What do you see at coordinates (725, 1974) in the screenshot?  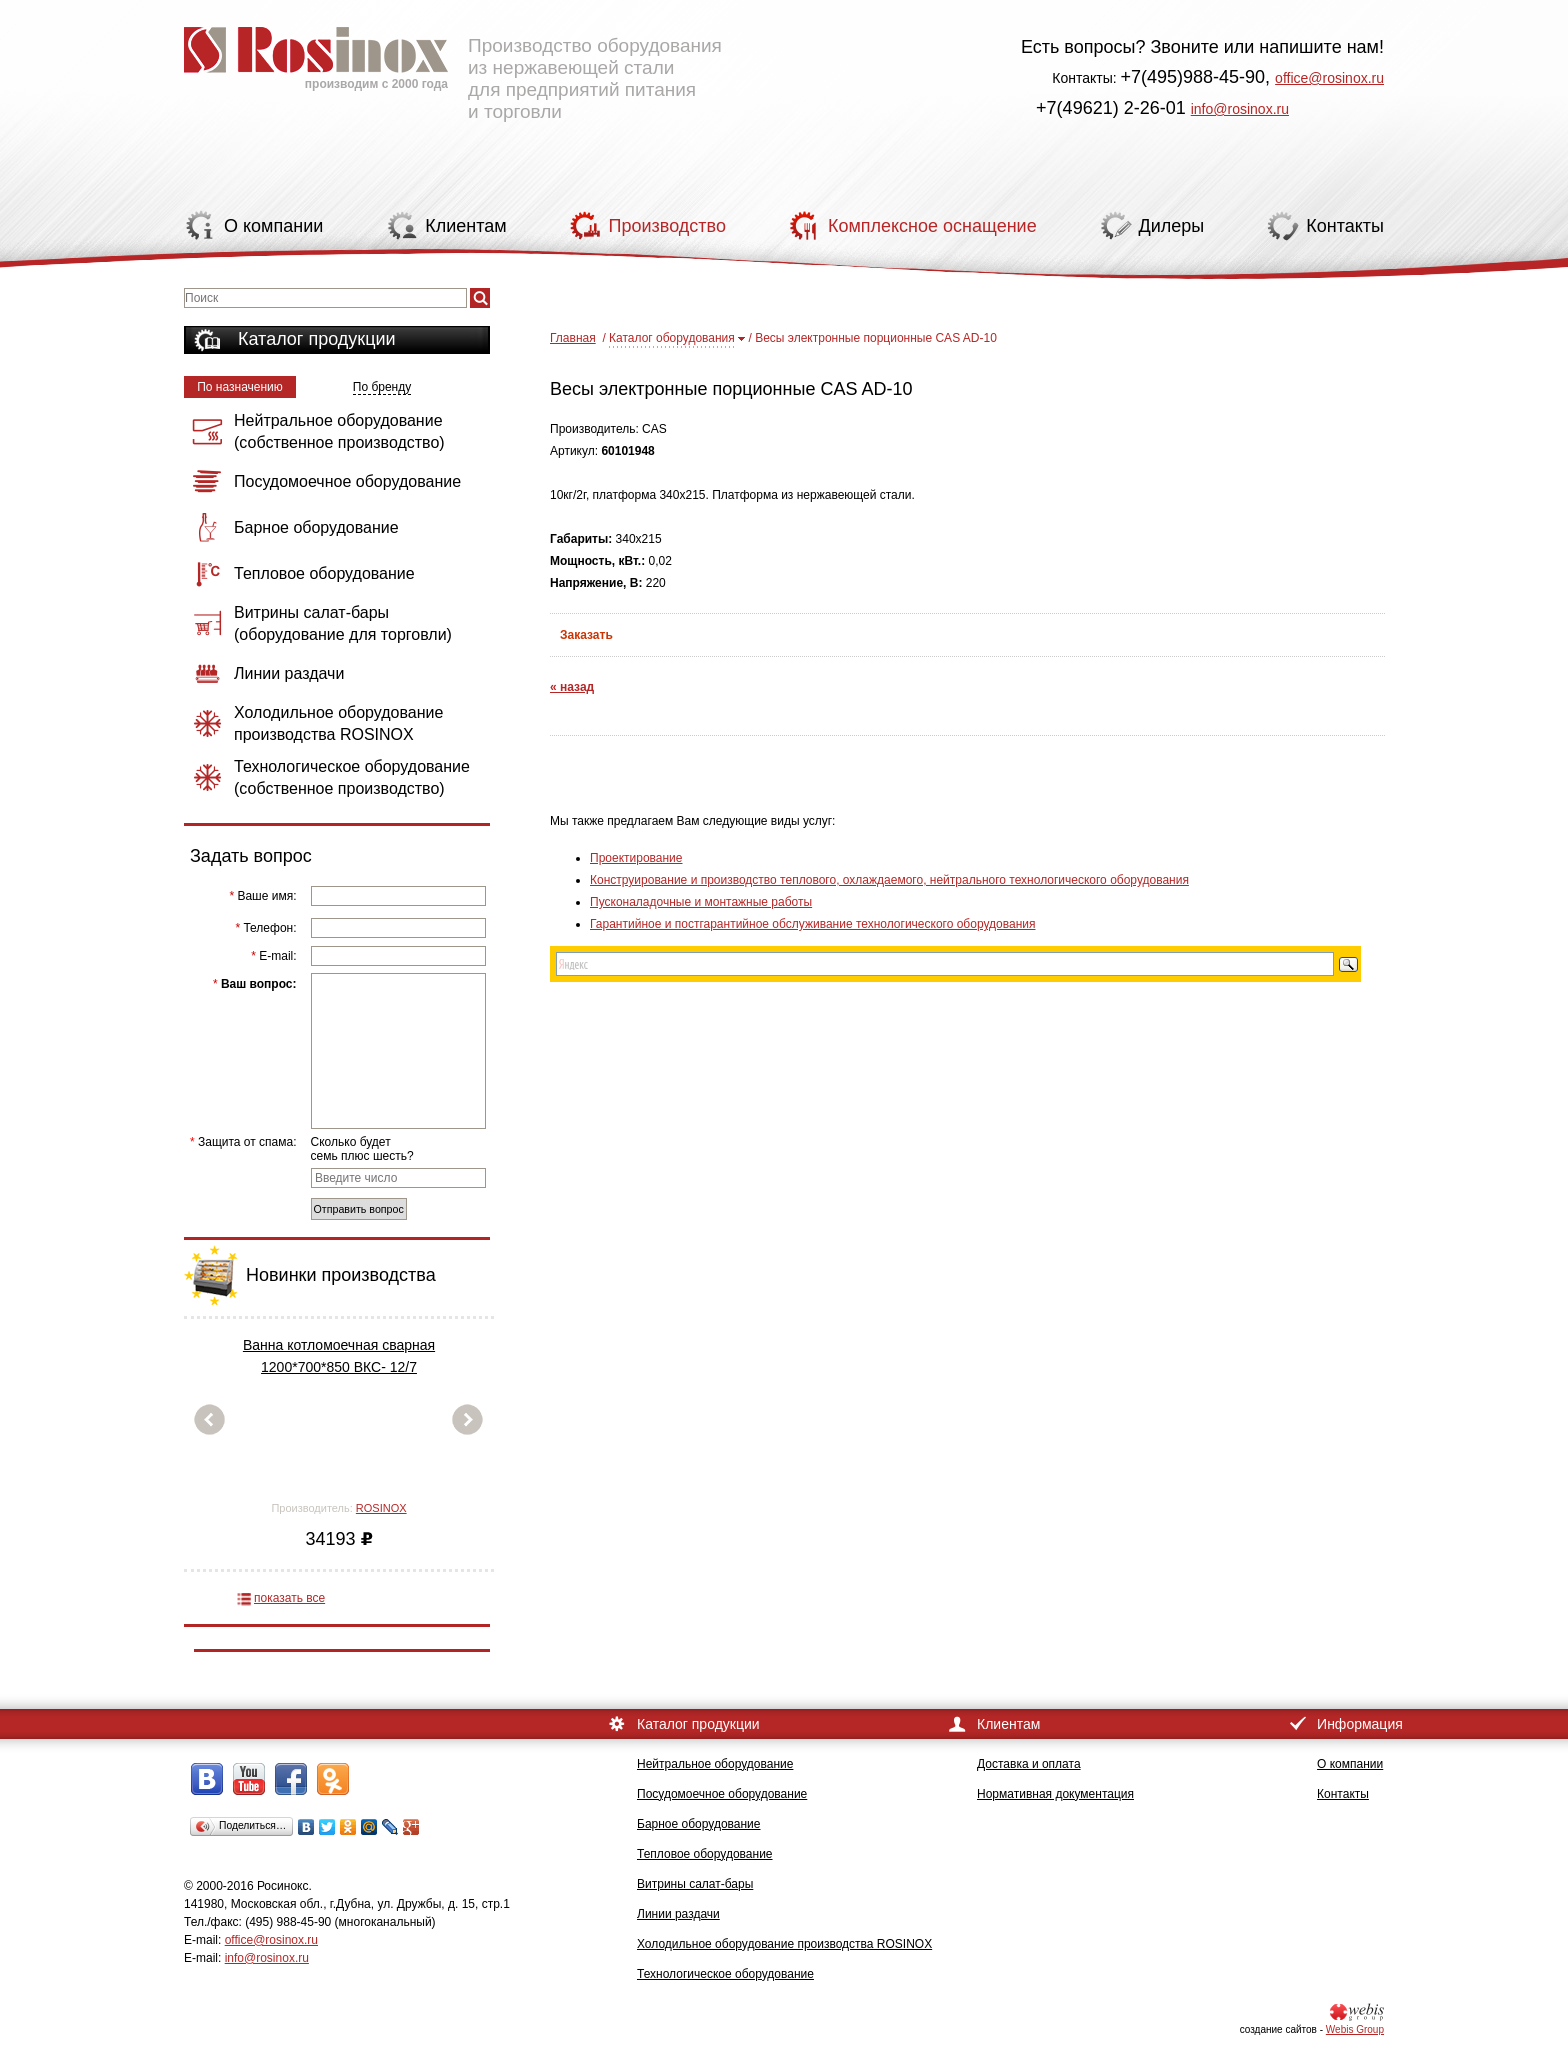 I see `Технологическое оборудование` at bounding box center [725, 1974].